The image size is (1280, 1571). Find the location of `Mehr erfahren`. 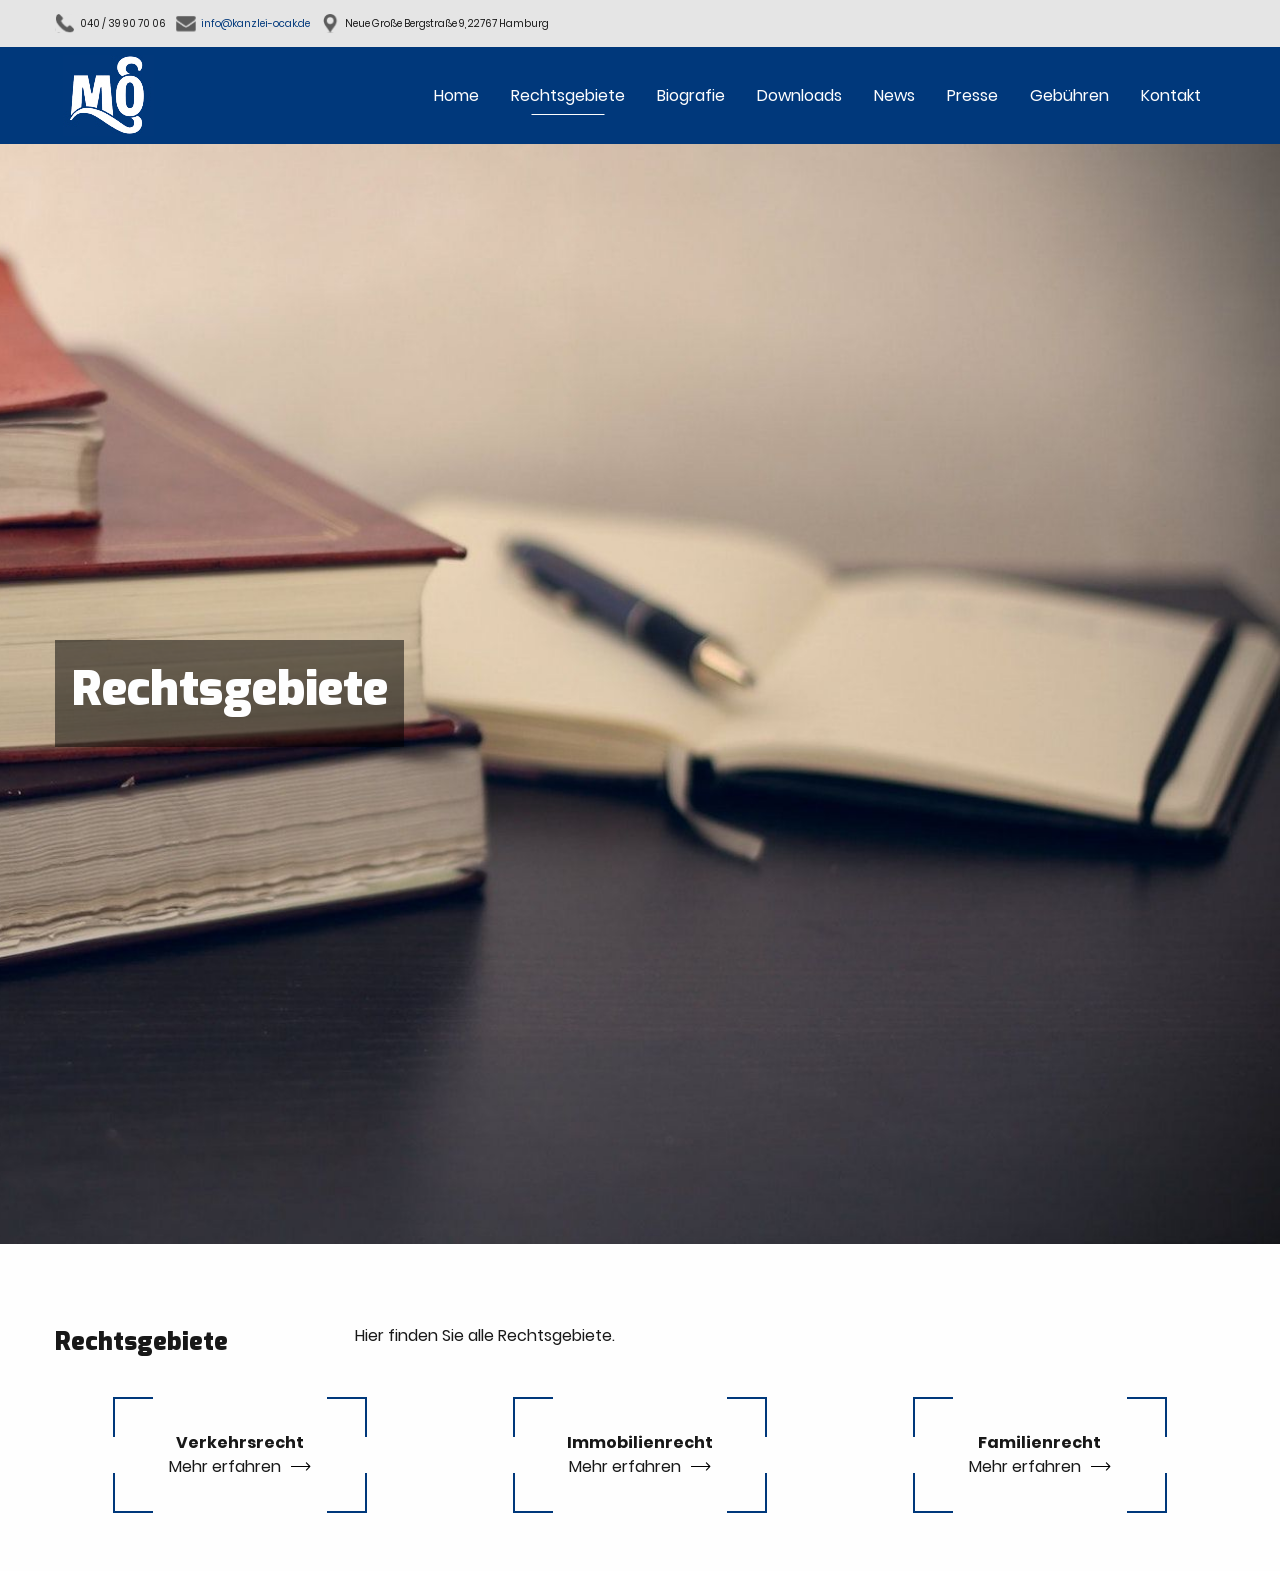

Mehr erfahren is located at coordinates (225, 1466).